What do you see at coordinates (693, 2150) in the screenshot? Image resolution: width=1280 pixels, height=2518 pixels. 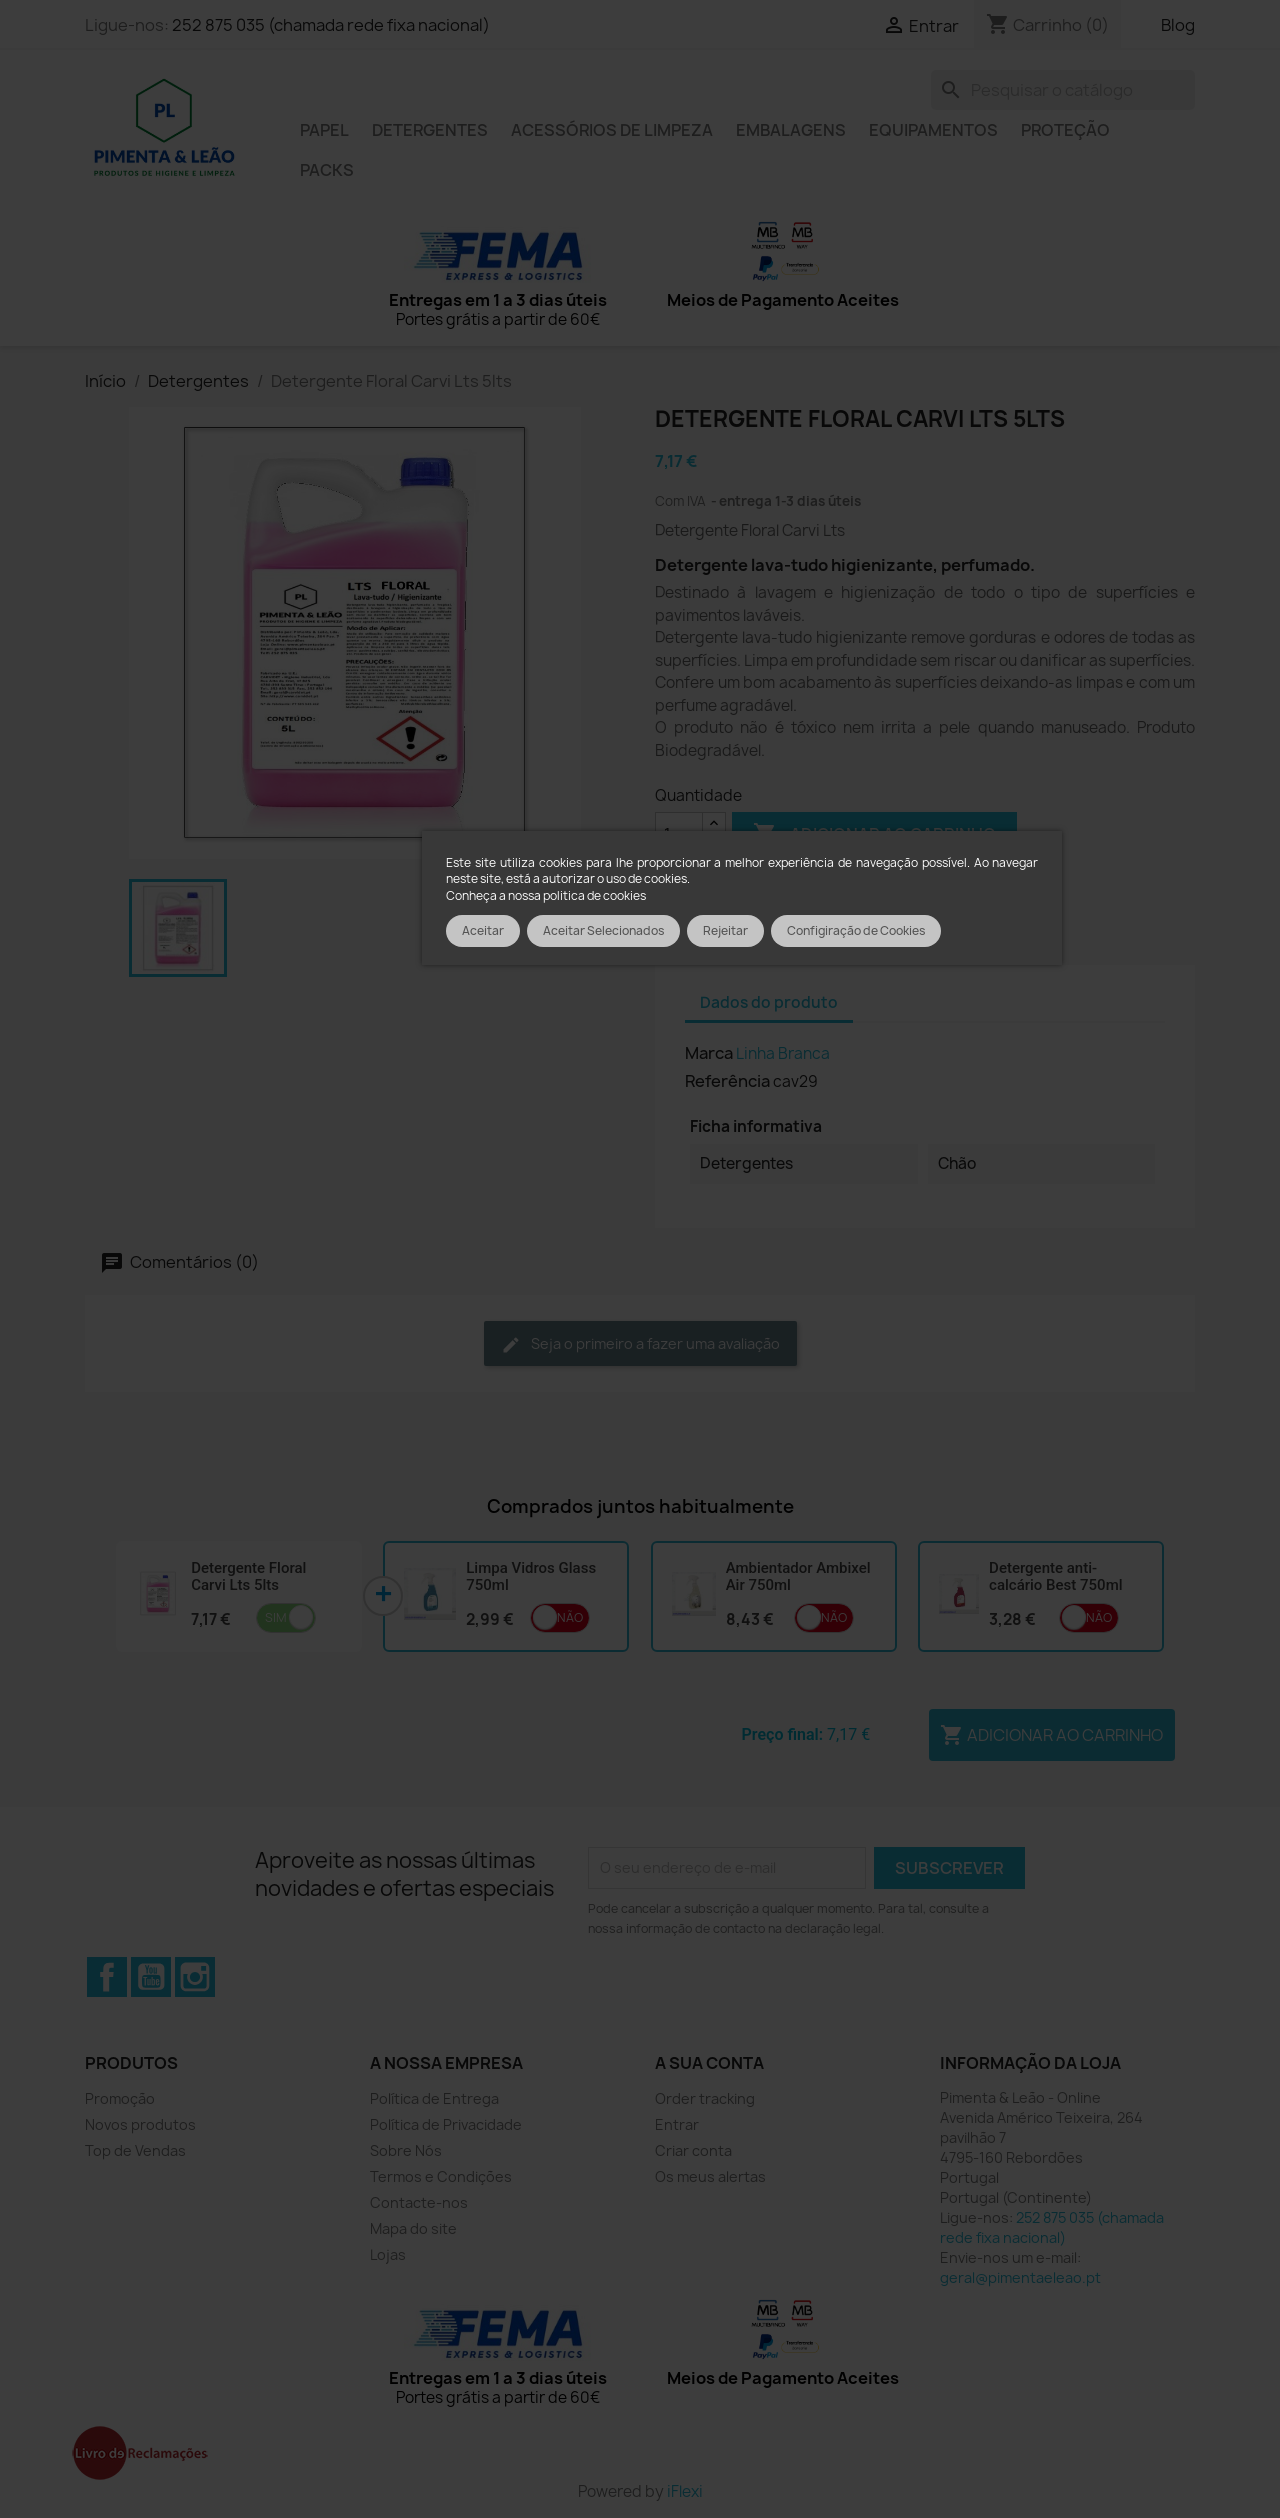 I see `Criar conta` at bounding box center [693, 2150].